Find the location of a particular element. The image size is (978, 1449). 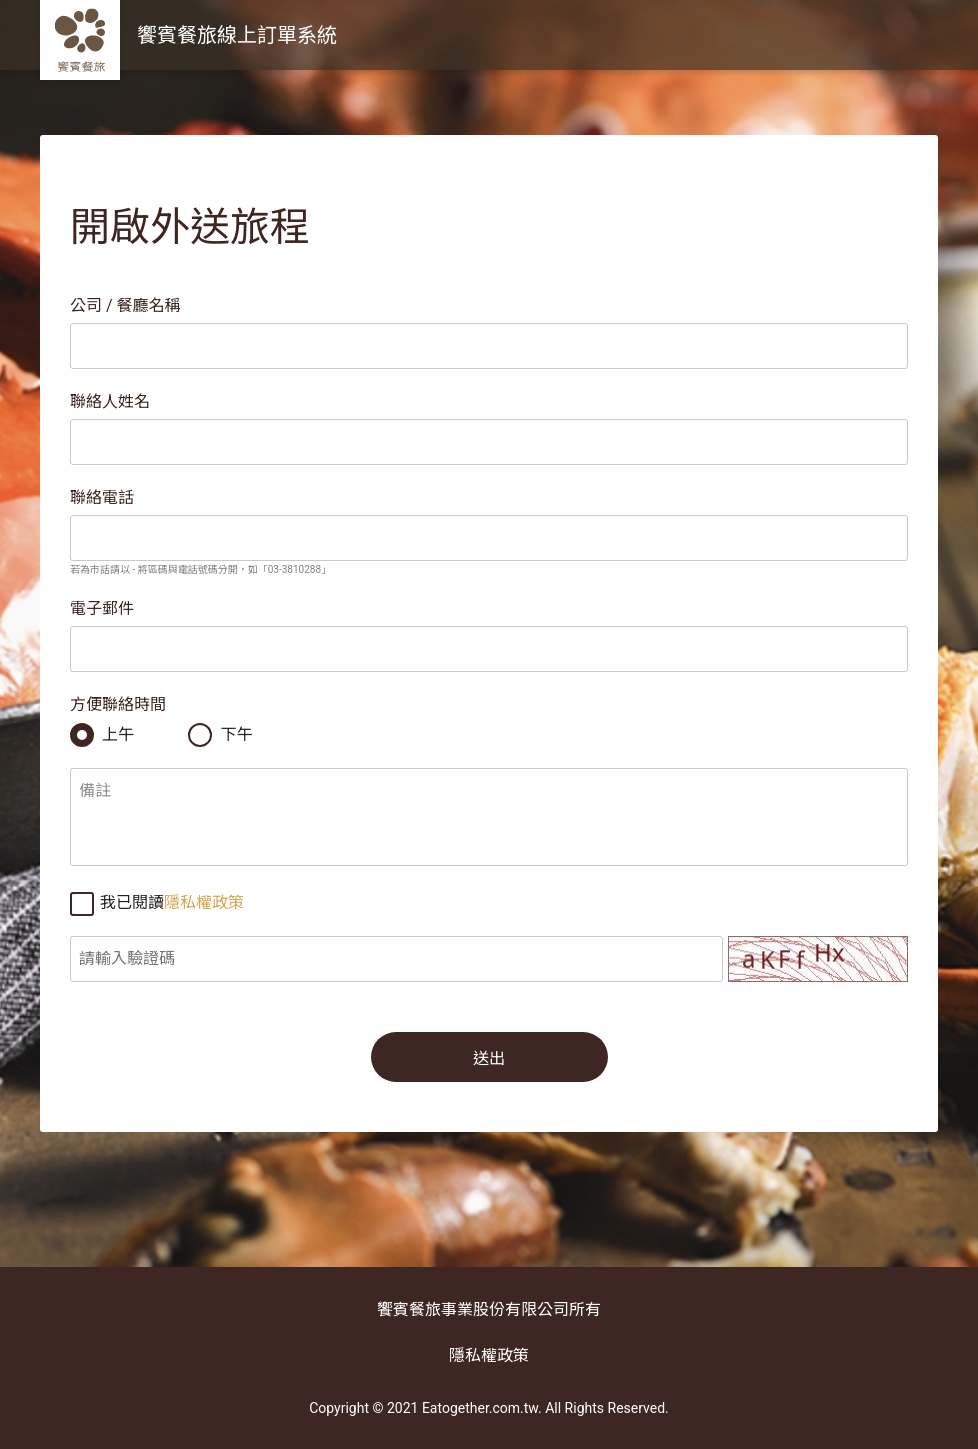

下午 is located at coordinates (220, 735).